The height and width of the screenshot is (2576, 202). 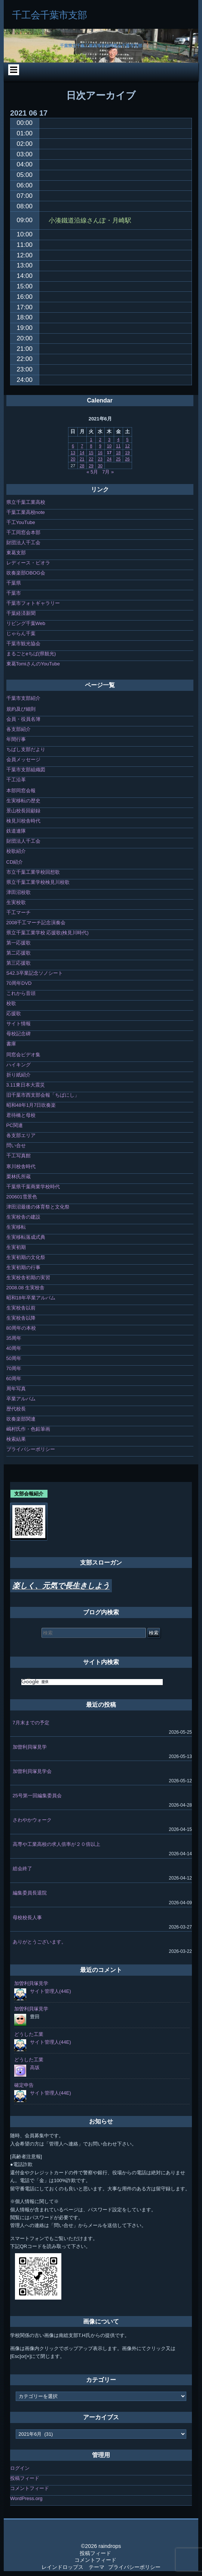 What do you see at coordinates (36, 922) in the screenshot?
I see `2008千工マーチ記念演奏会` at bounding box center [36, 922].